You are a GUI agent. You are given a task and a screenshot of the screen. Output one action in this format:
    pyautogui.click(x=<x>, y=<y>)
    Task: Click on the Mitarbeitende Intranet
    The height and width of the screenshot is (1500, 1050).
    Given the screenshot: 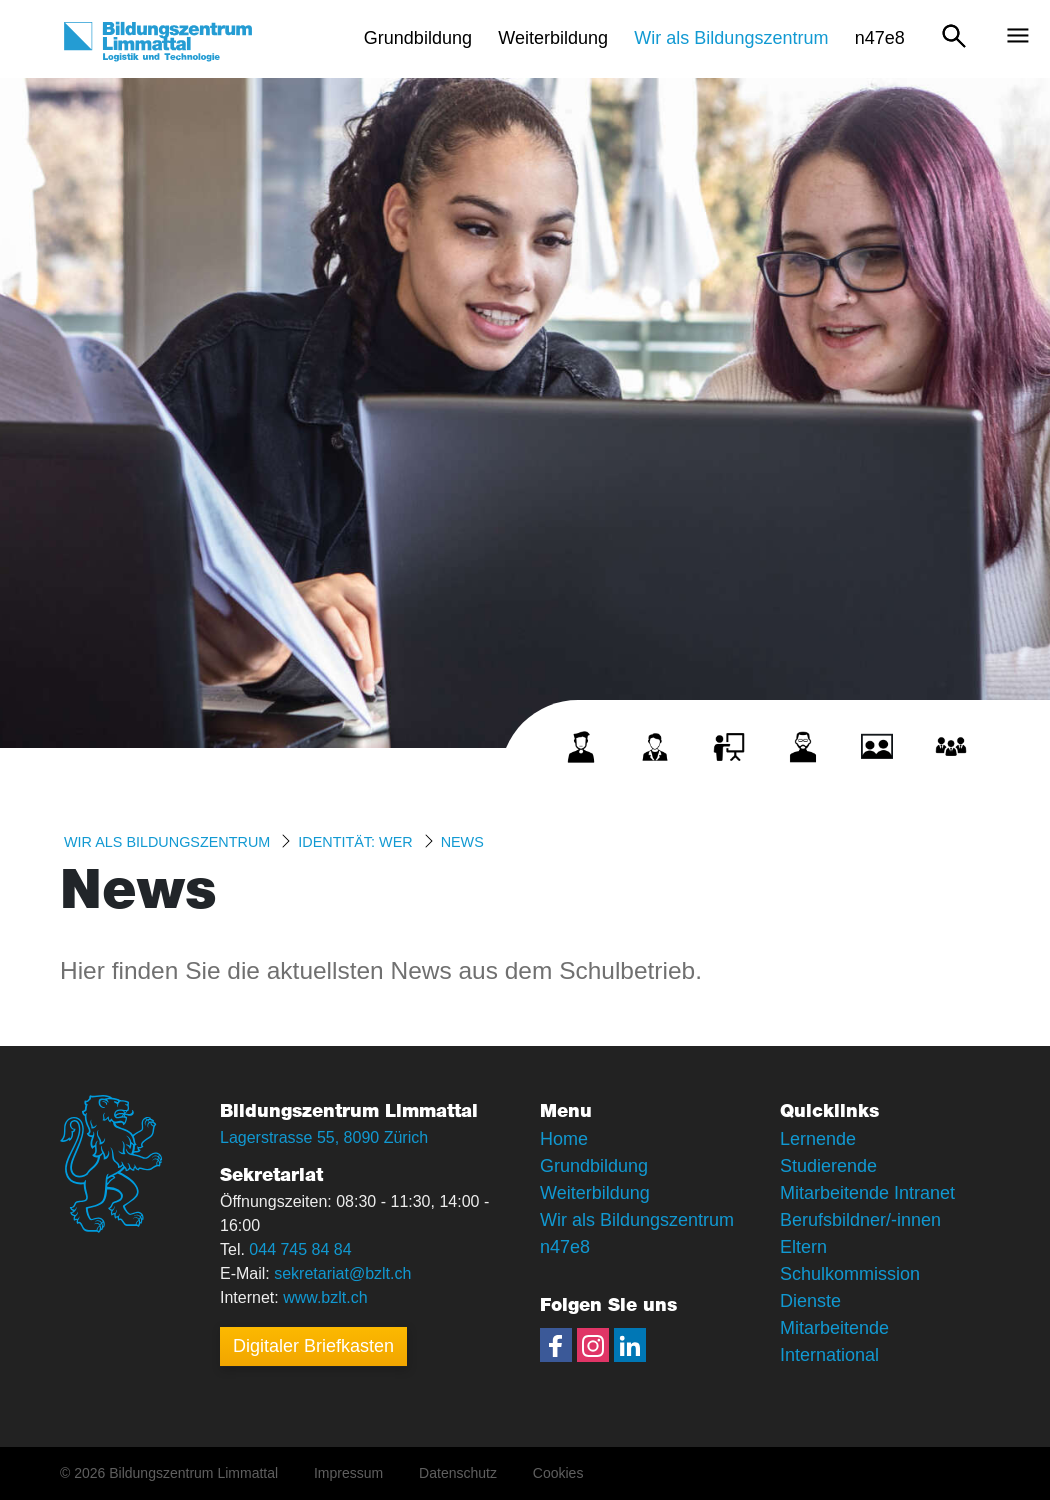 What is the action you would take?
    pyautogui.click(x=867, y=1193)
    